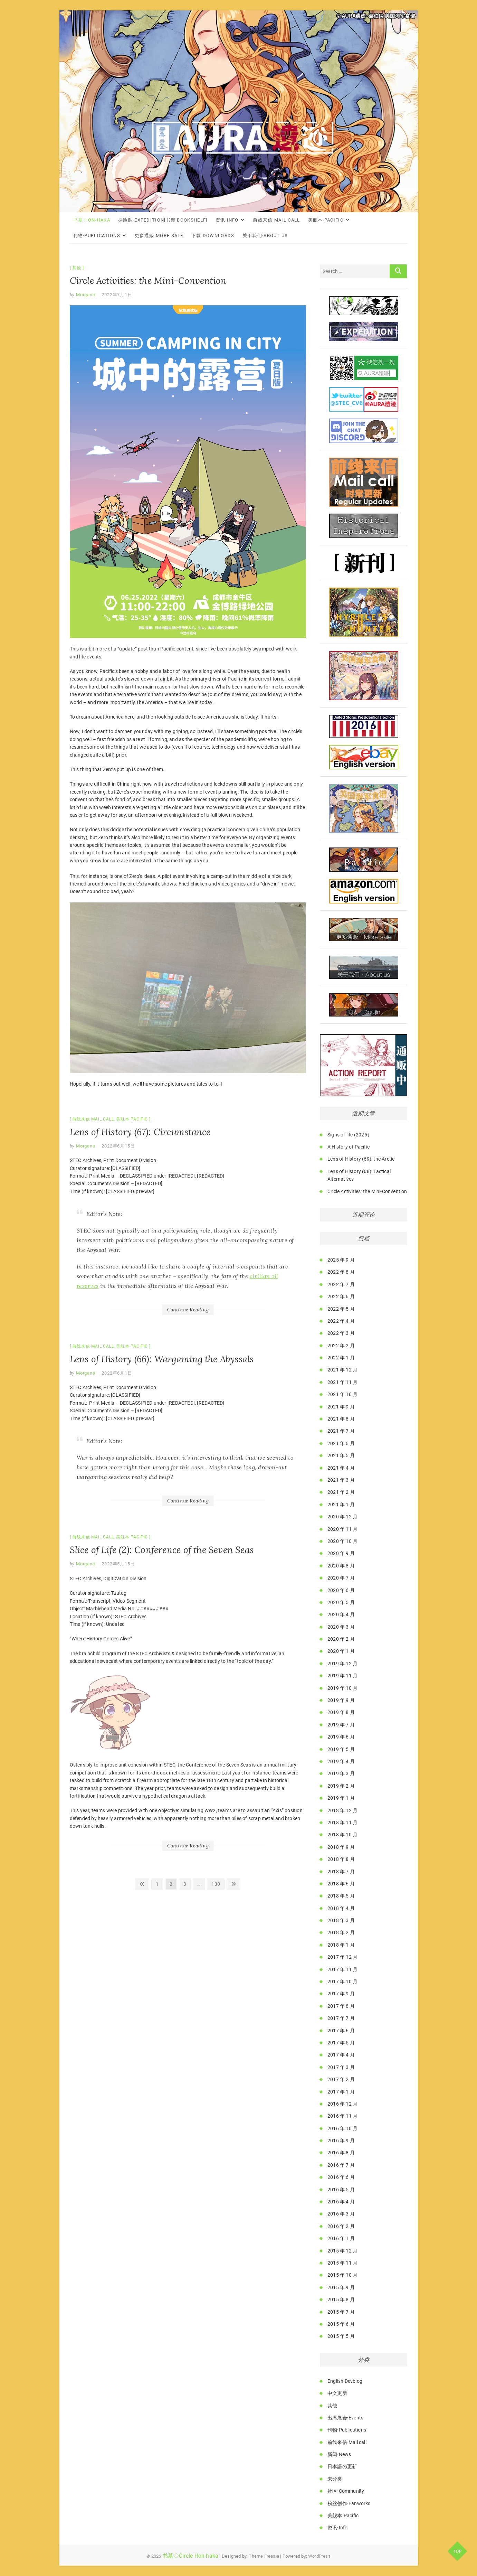 The image size is (477, 2576). What do you see at coordinates (341, 1578) in the screenshot?
I see `2020 年 7 月` at bounding box center [341, 1578].